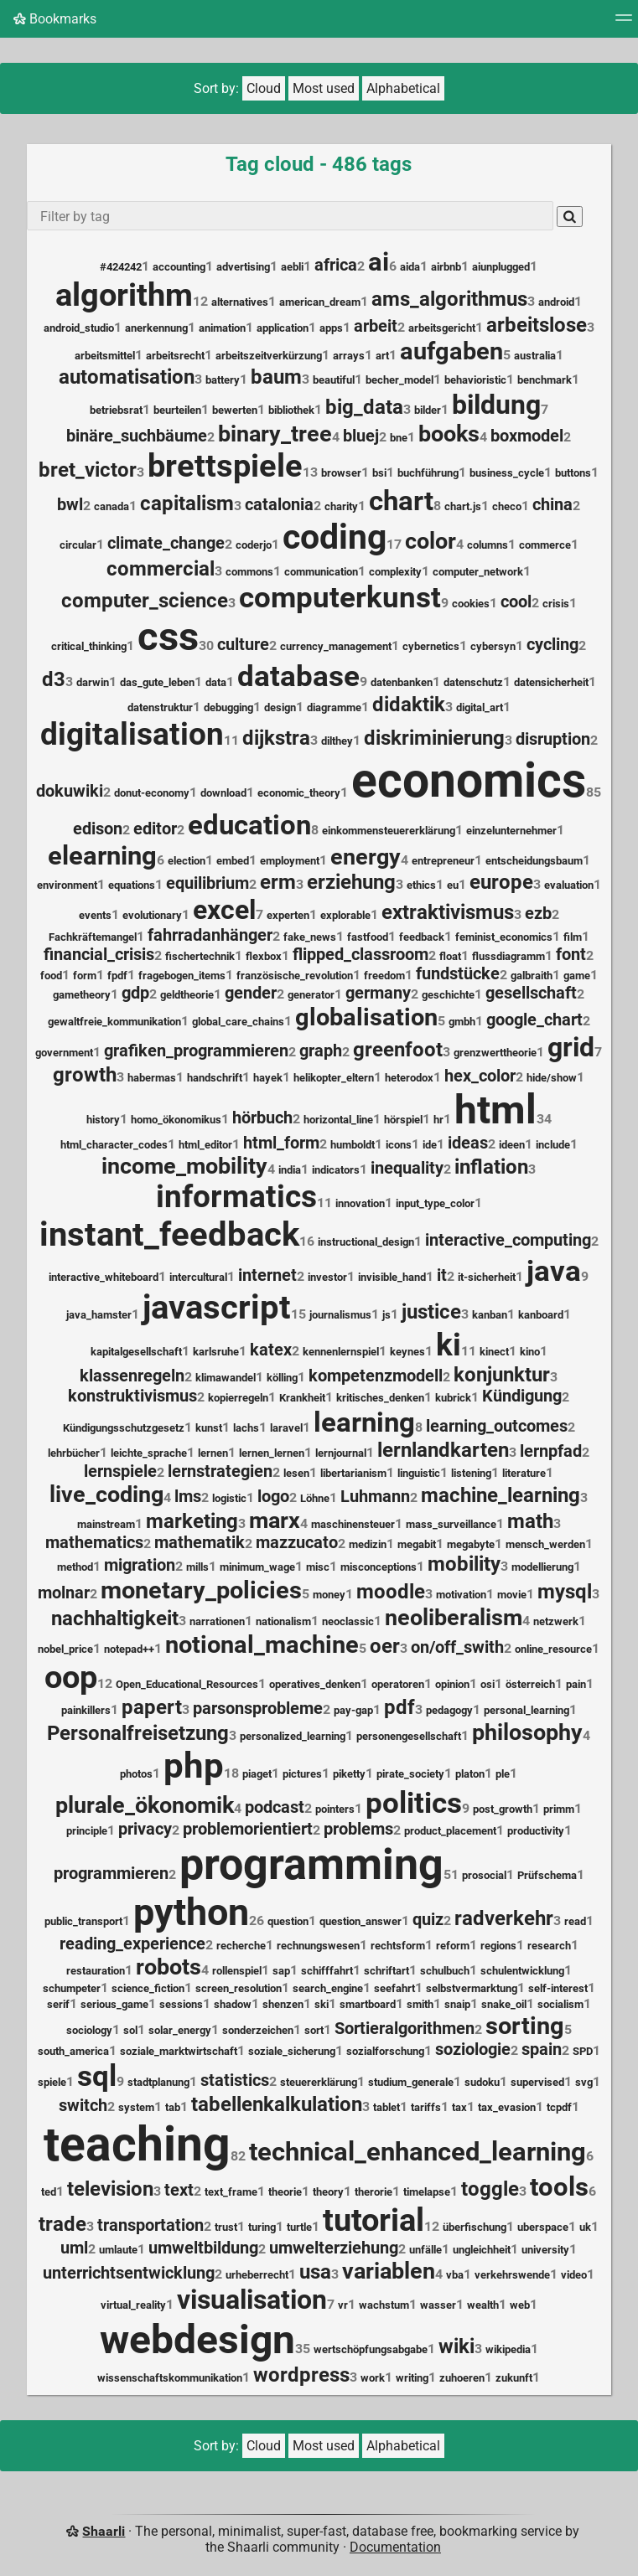 The width and height of the screenshot is (638, 2576). I want to click on erm, so click(278, 882).